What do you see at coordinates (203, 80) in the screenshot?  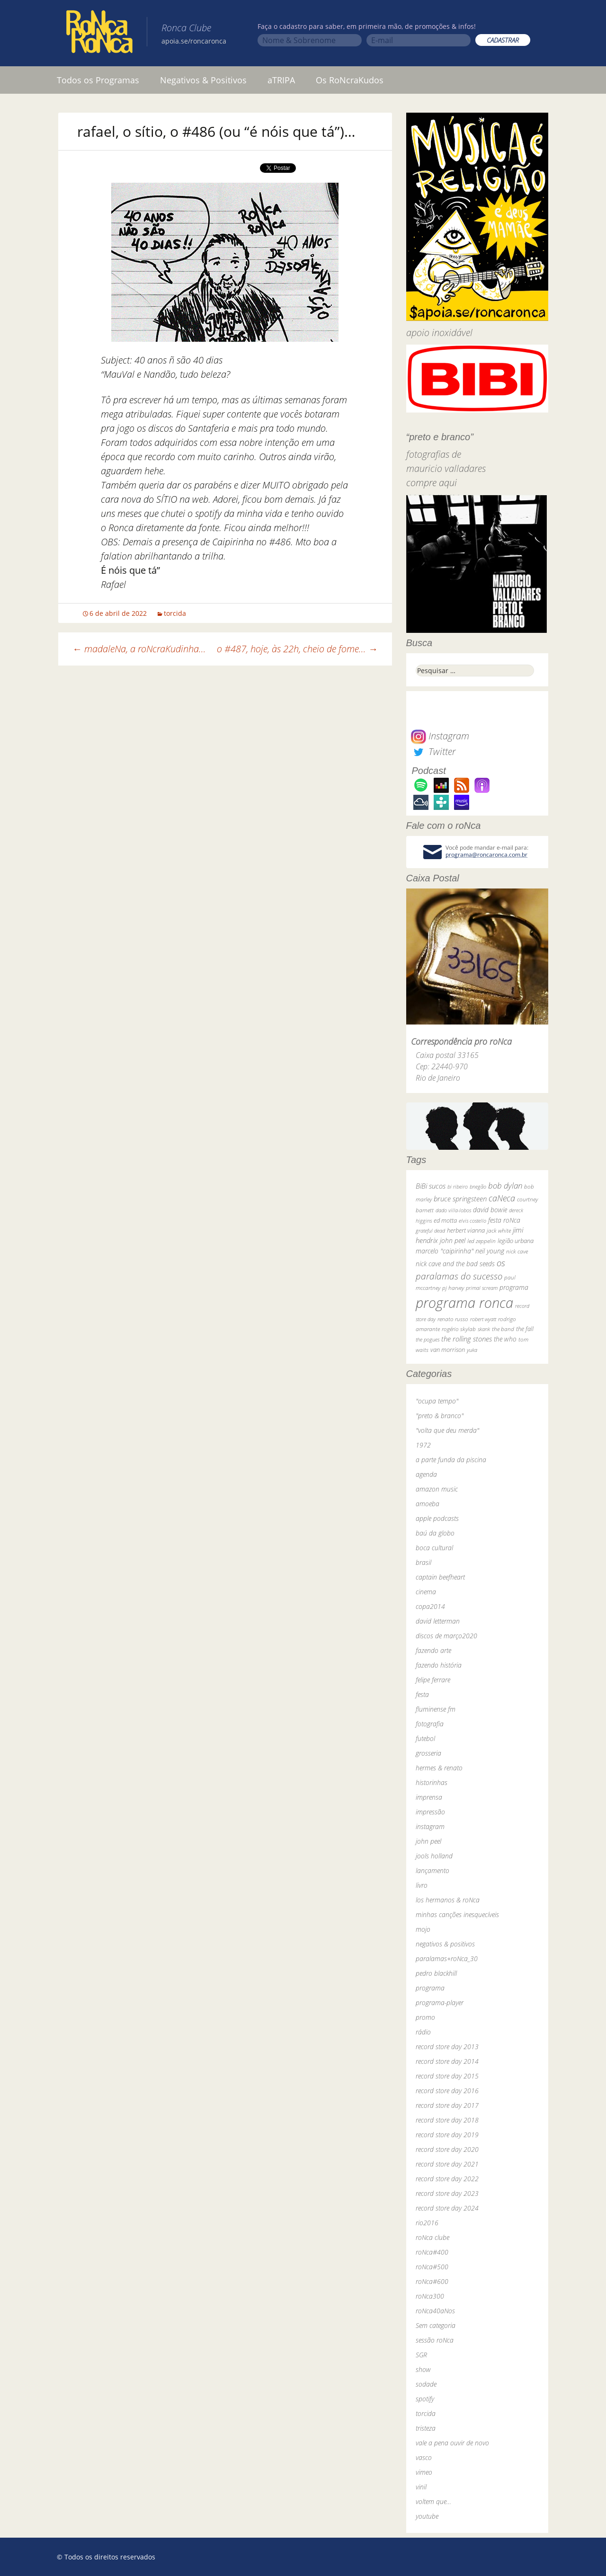 I see `Negativos & Positivos` at bounding box center [203, 80].